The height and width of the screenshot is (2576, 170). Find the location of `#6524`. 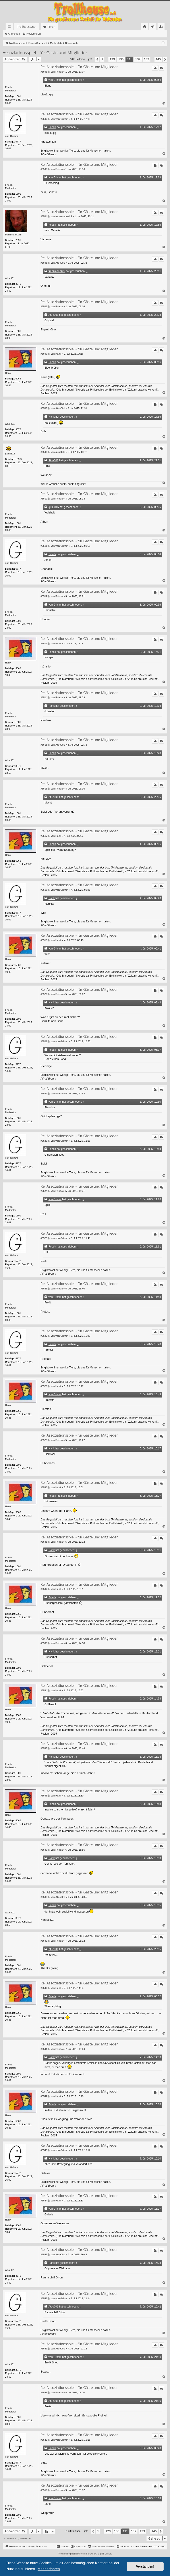

#6524 is located at coordinates (44, 1191).